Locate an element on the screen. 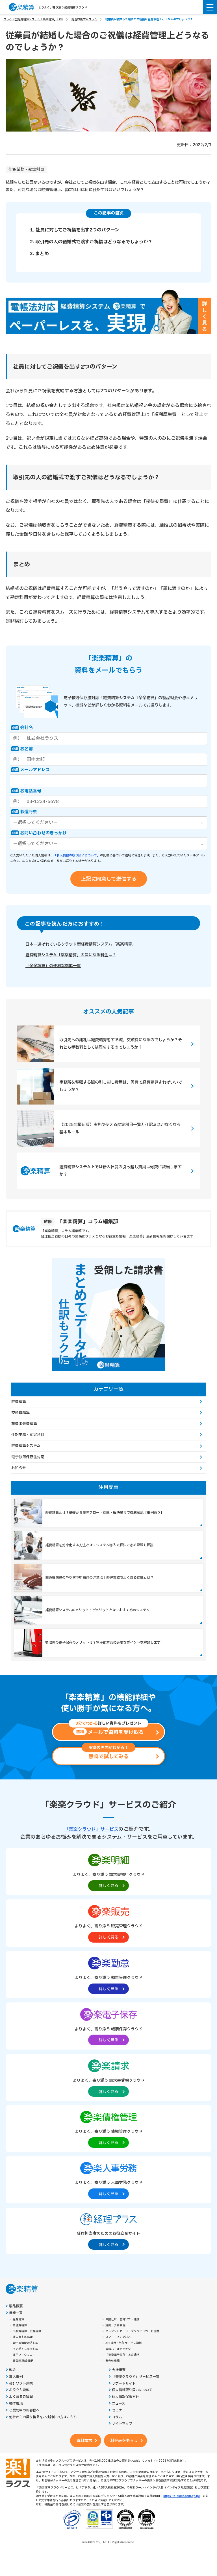  経費精算AI機能 is located at coordinates (23, 2380).